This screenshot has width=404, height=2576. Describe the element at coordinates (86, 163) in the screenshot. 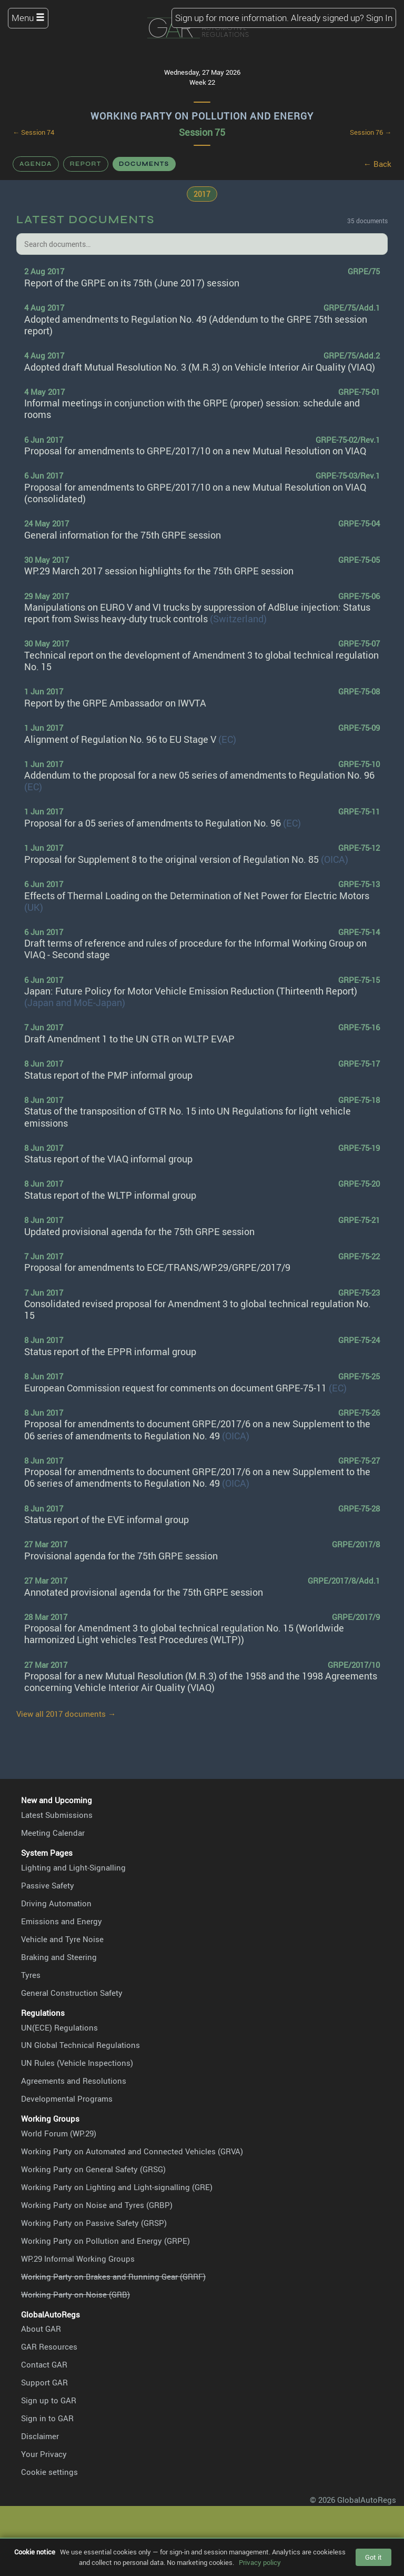

I see `Report` at that location.